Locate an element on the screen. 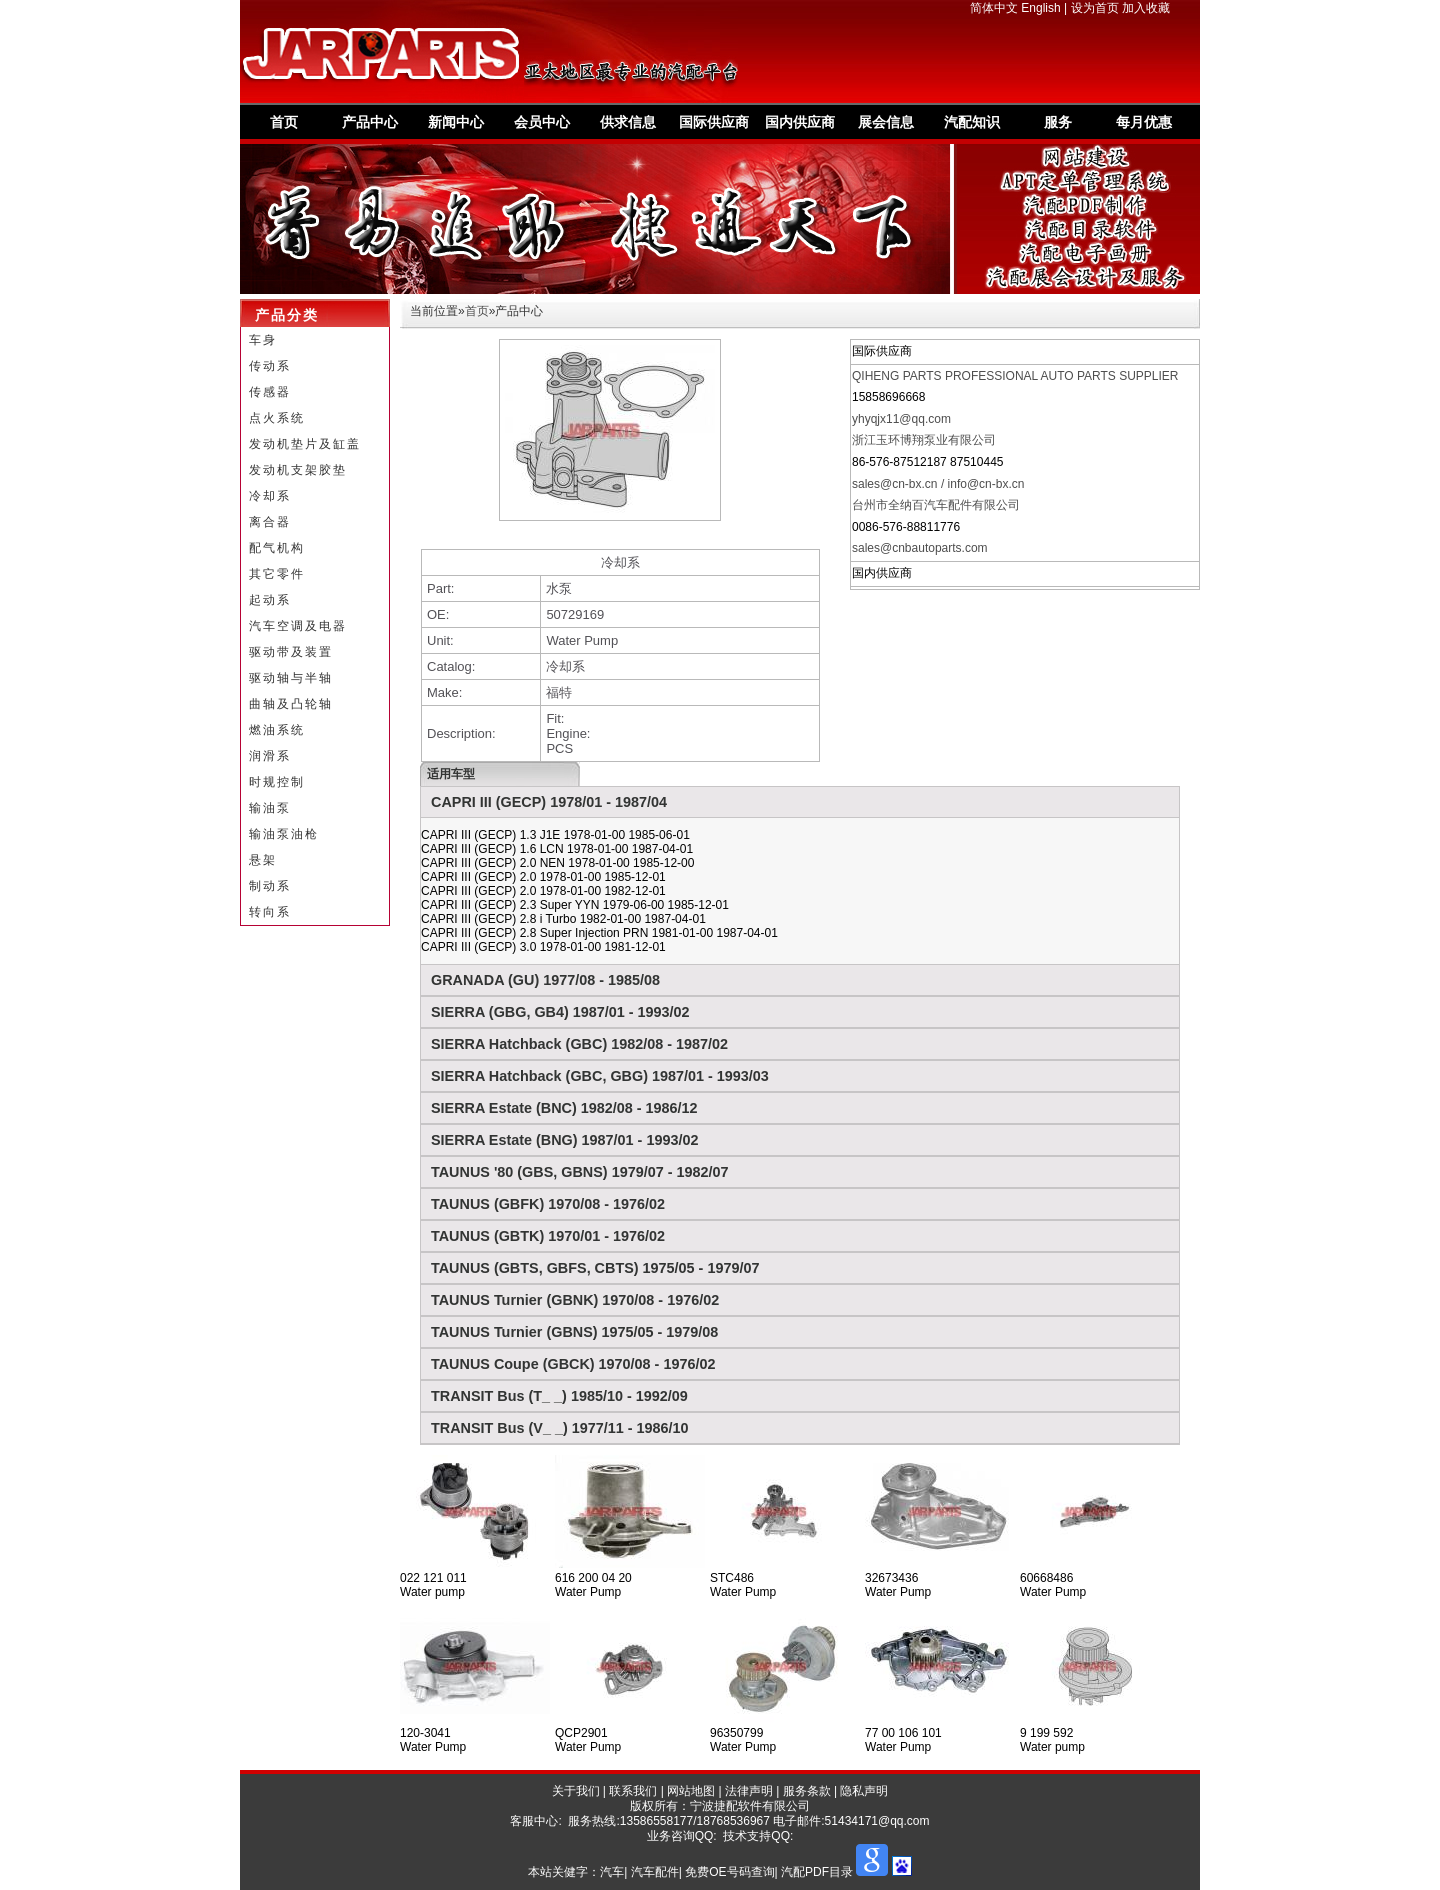 The height and width of the screenshot is (1890, 1440). 法律声明 is located at coordinates (749, 1791).